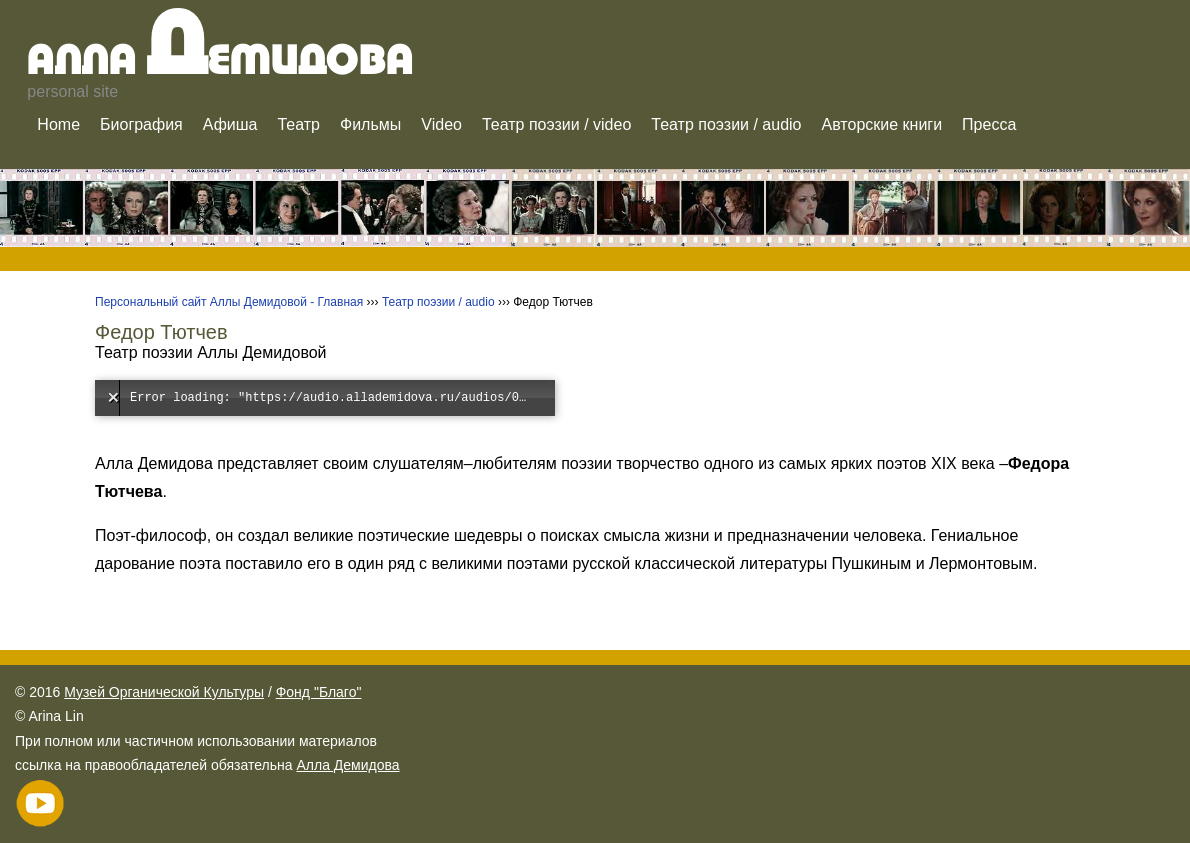  What do you see at coordinates (319, 692) in the screenshot?
I see `Фонд "Благо"` at bounding box center [319, 692].